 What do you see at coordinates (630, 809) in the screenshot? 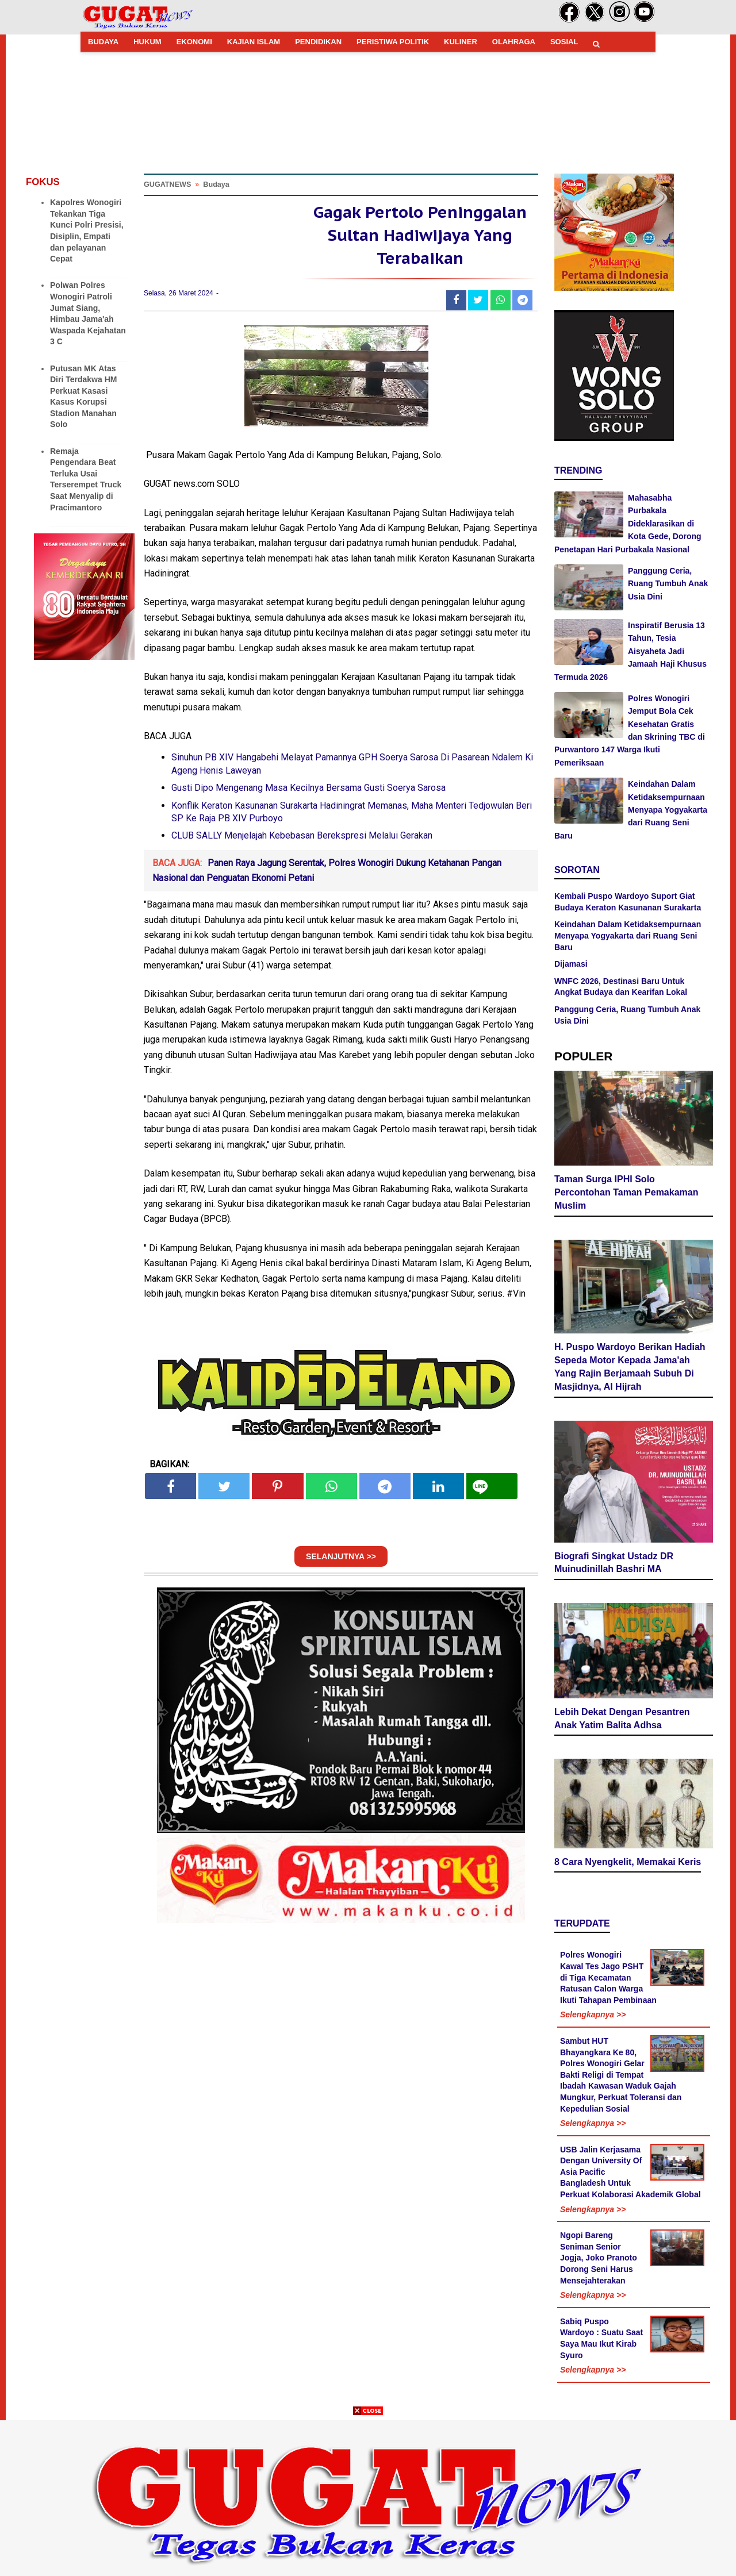
I see `Keindahan Dalam Ketidaksempurnaan Menyapa Yogyakarta dari Ruang Seni Baru` at bounding box center [630, 809].